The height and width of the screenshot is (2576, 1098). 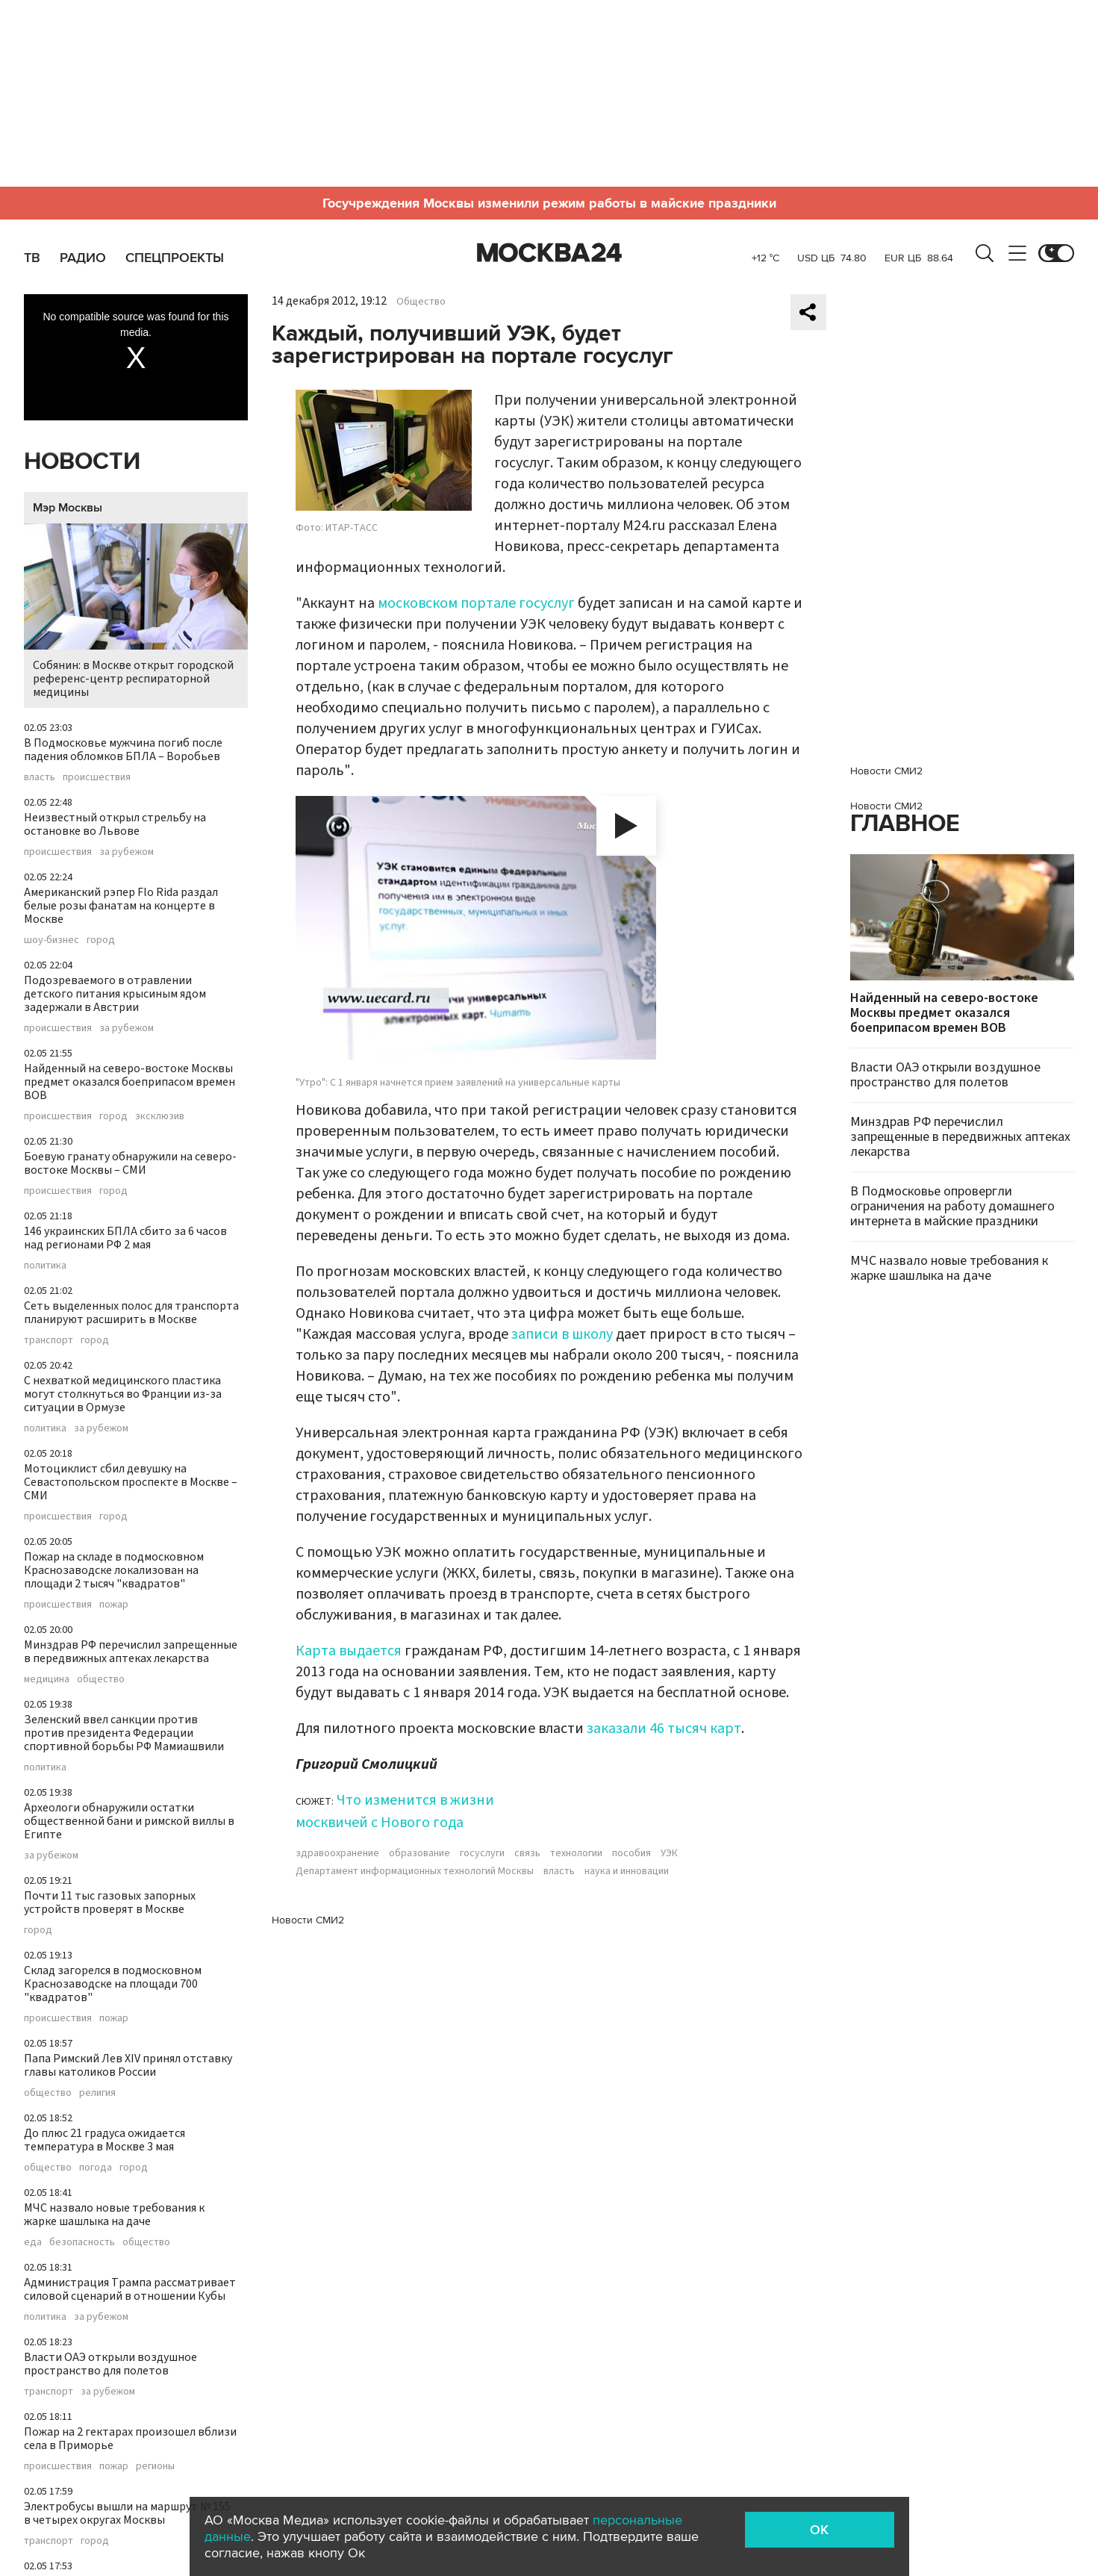 What do you see at coordinates (664, 1728) in the screenshot?
I see `заказали 46 тысяч карт` at bounding box center [664, 1728].